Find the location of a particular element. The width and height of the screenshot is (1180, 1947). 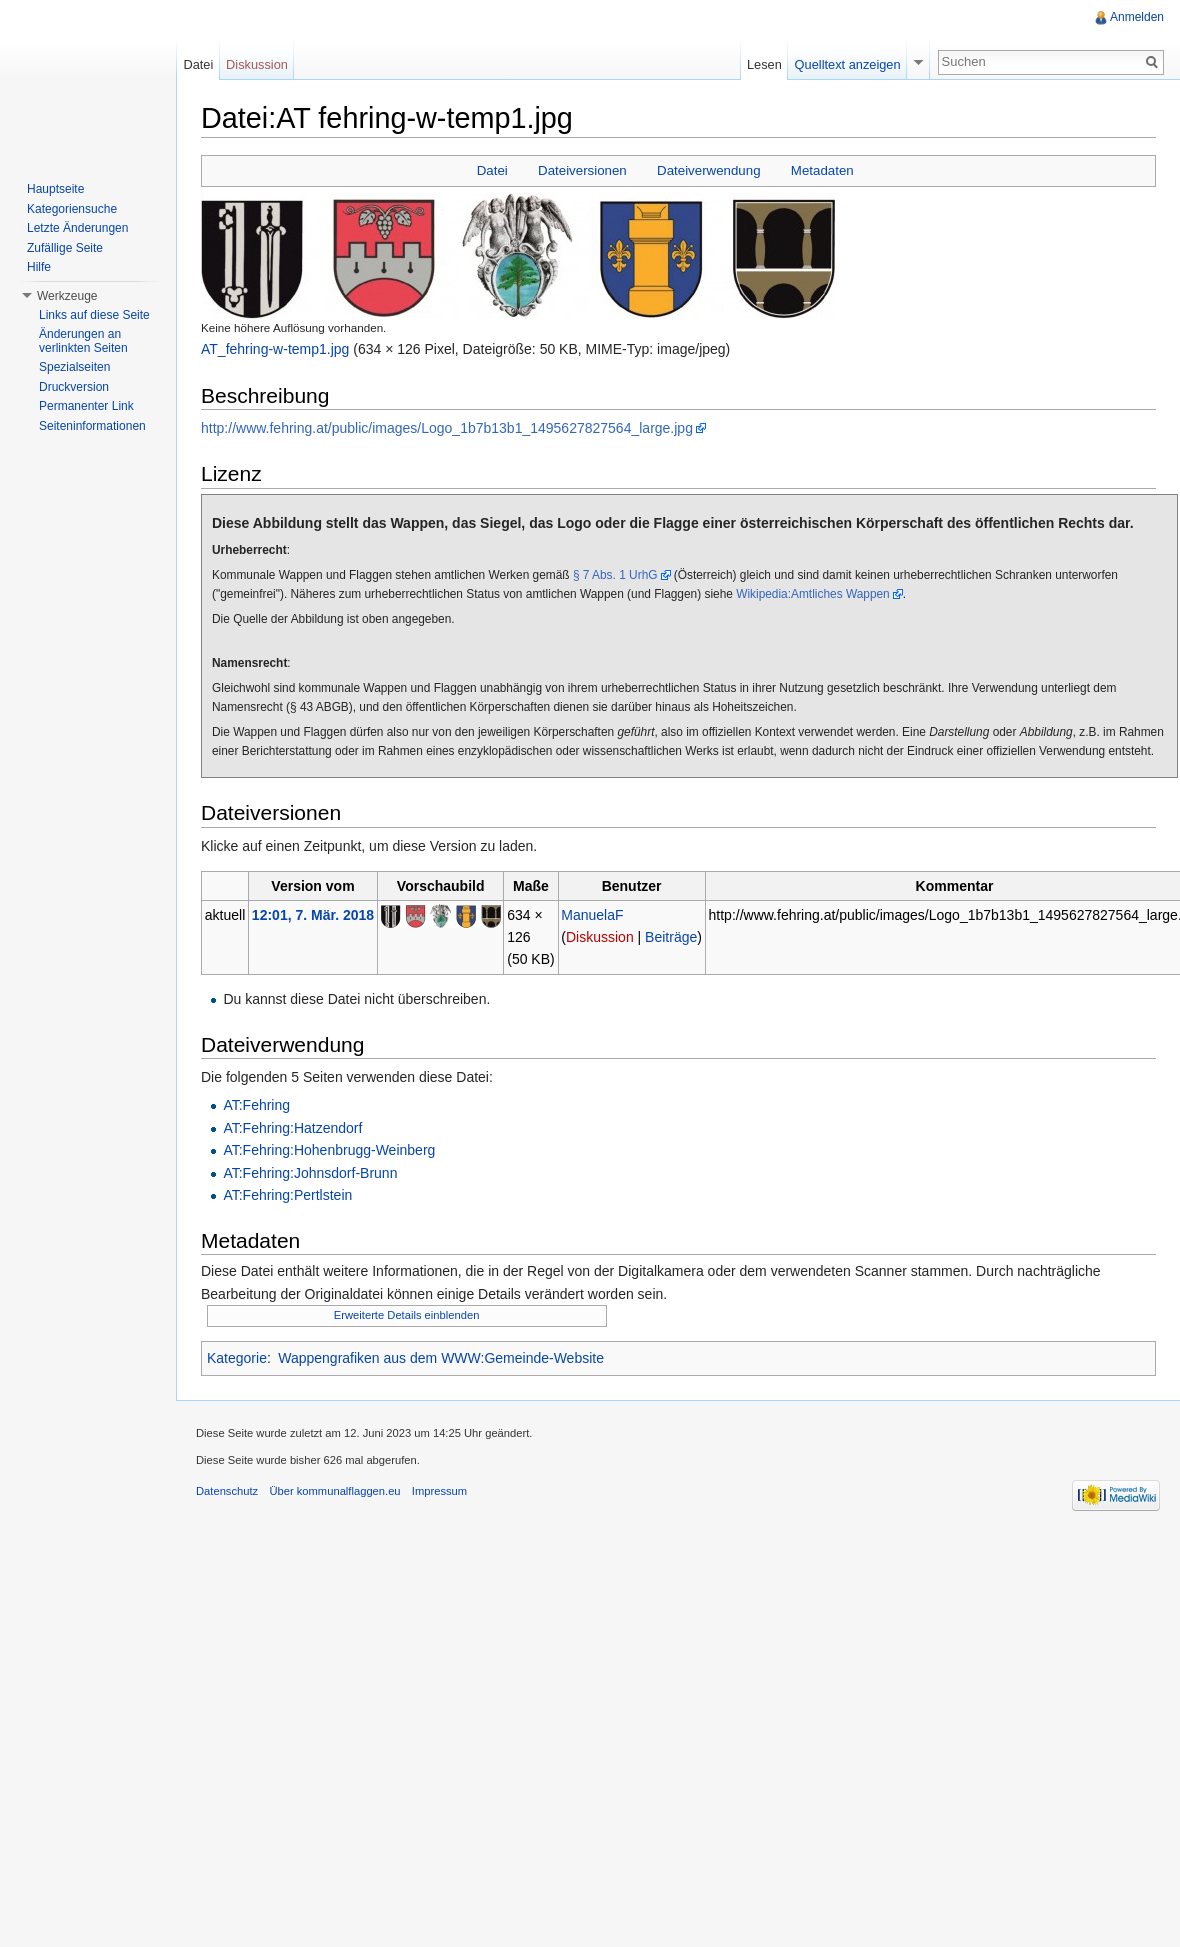

Datei is located at coordinates (492, 170).